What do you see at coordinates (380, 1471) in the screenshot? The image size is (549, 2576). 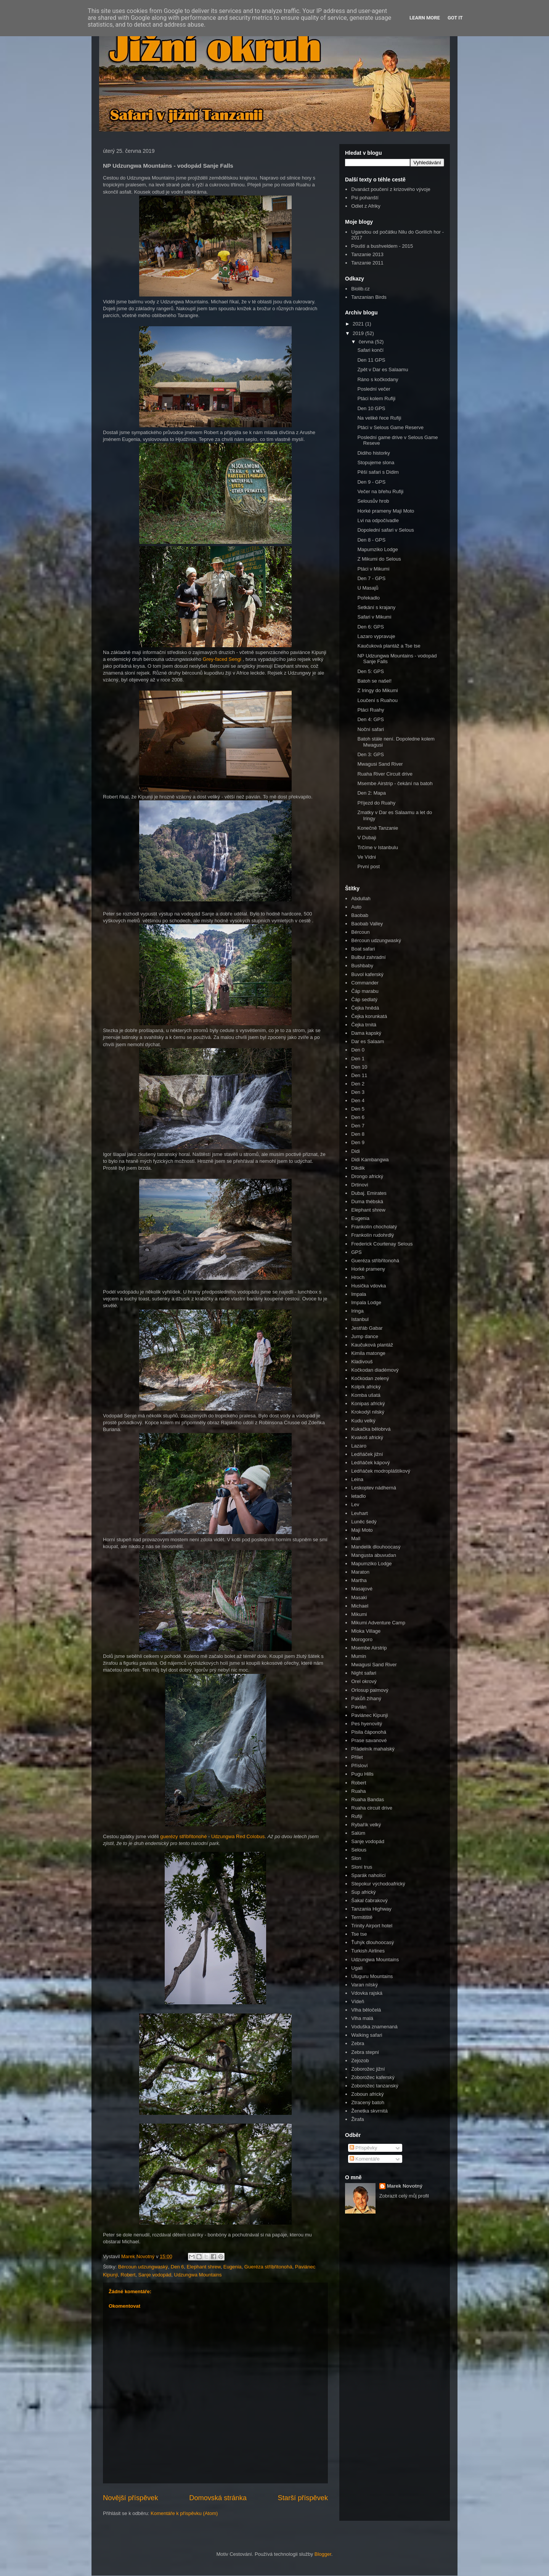 I see `Ledňáček modropláštíkový` at bounding box center [380, 1471].